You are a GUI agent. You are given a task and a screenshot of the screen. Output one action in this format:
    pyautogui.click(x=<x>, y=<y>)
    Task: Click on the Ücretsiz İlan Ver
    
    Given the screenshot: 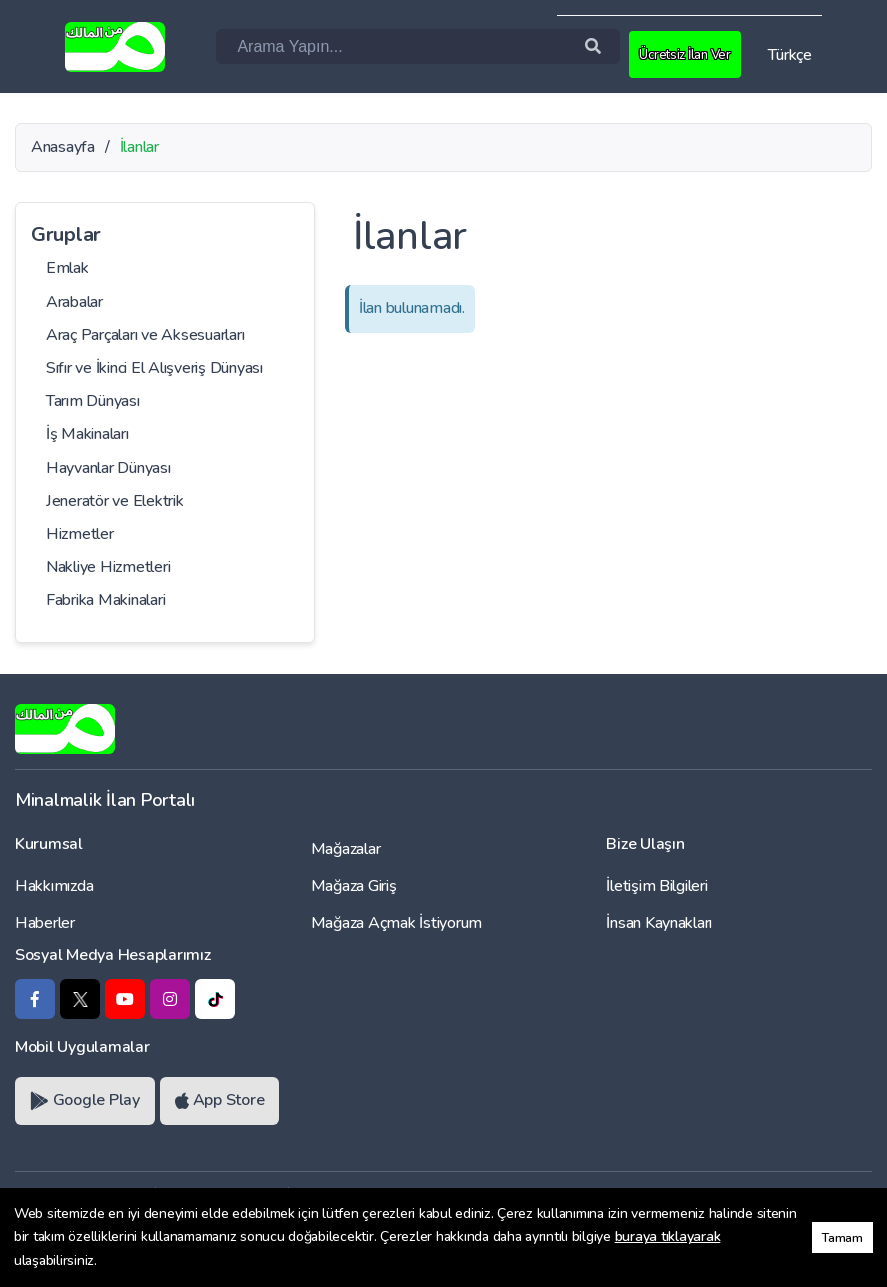 What is the action you would take?
    pyautogui.click(x=689, y=54)
    